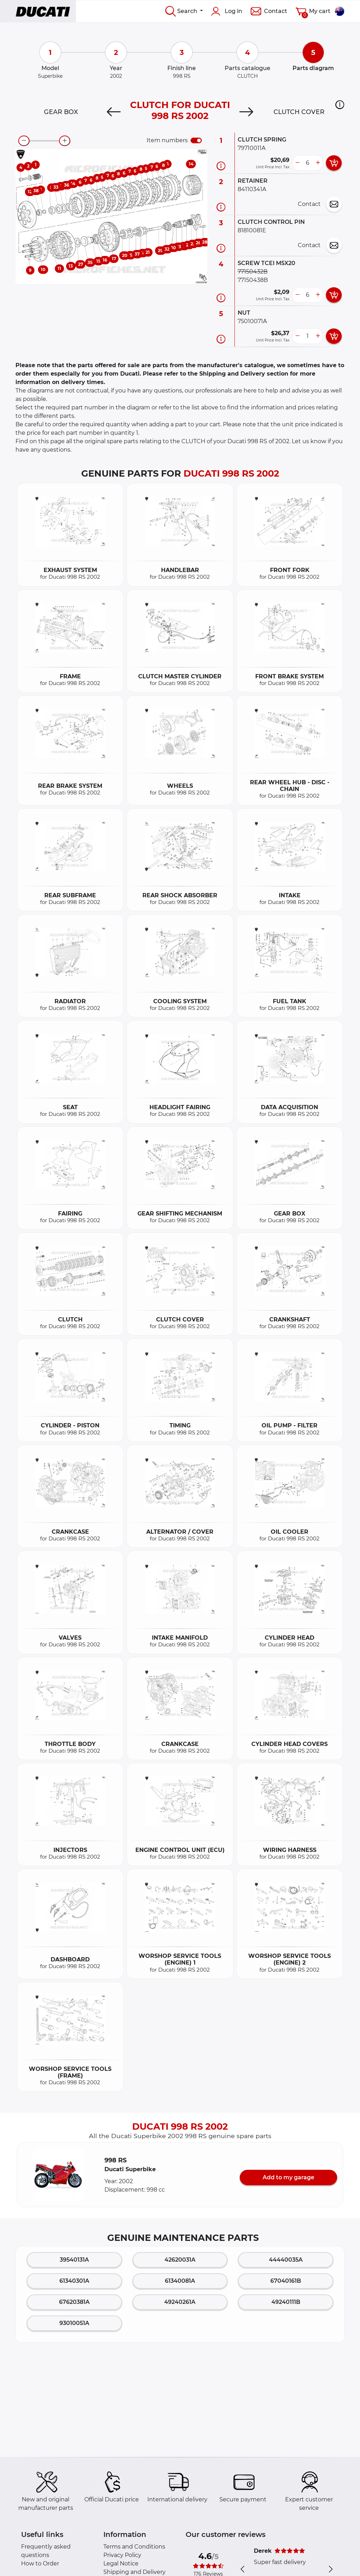 The height and width of the screenshot is (2576, 360). Describe the element at coordinates (220, 165) in the screenshot. I see `[Part information]` at that location.